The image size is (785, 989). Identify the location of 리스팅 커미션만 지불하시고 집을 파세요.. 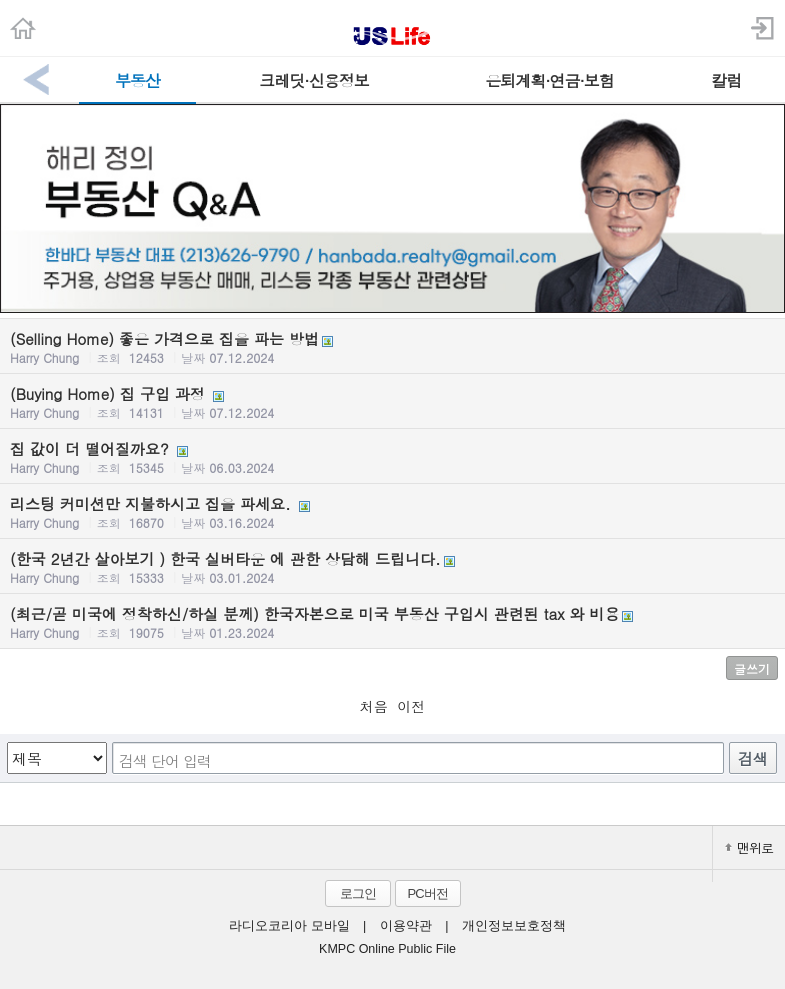
(392, 512).